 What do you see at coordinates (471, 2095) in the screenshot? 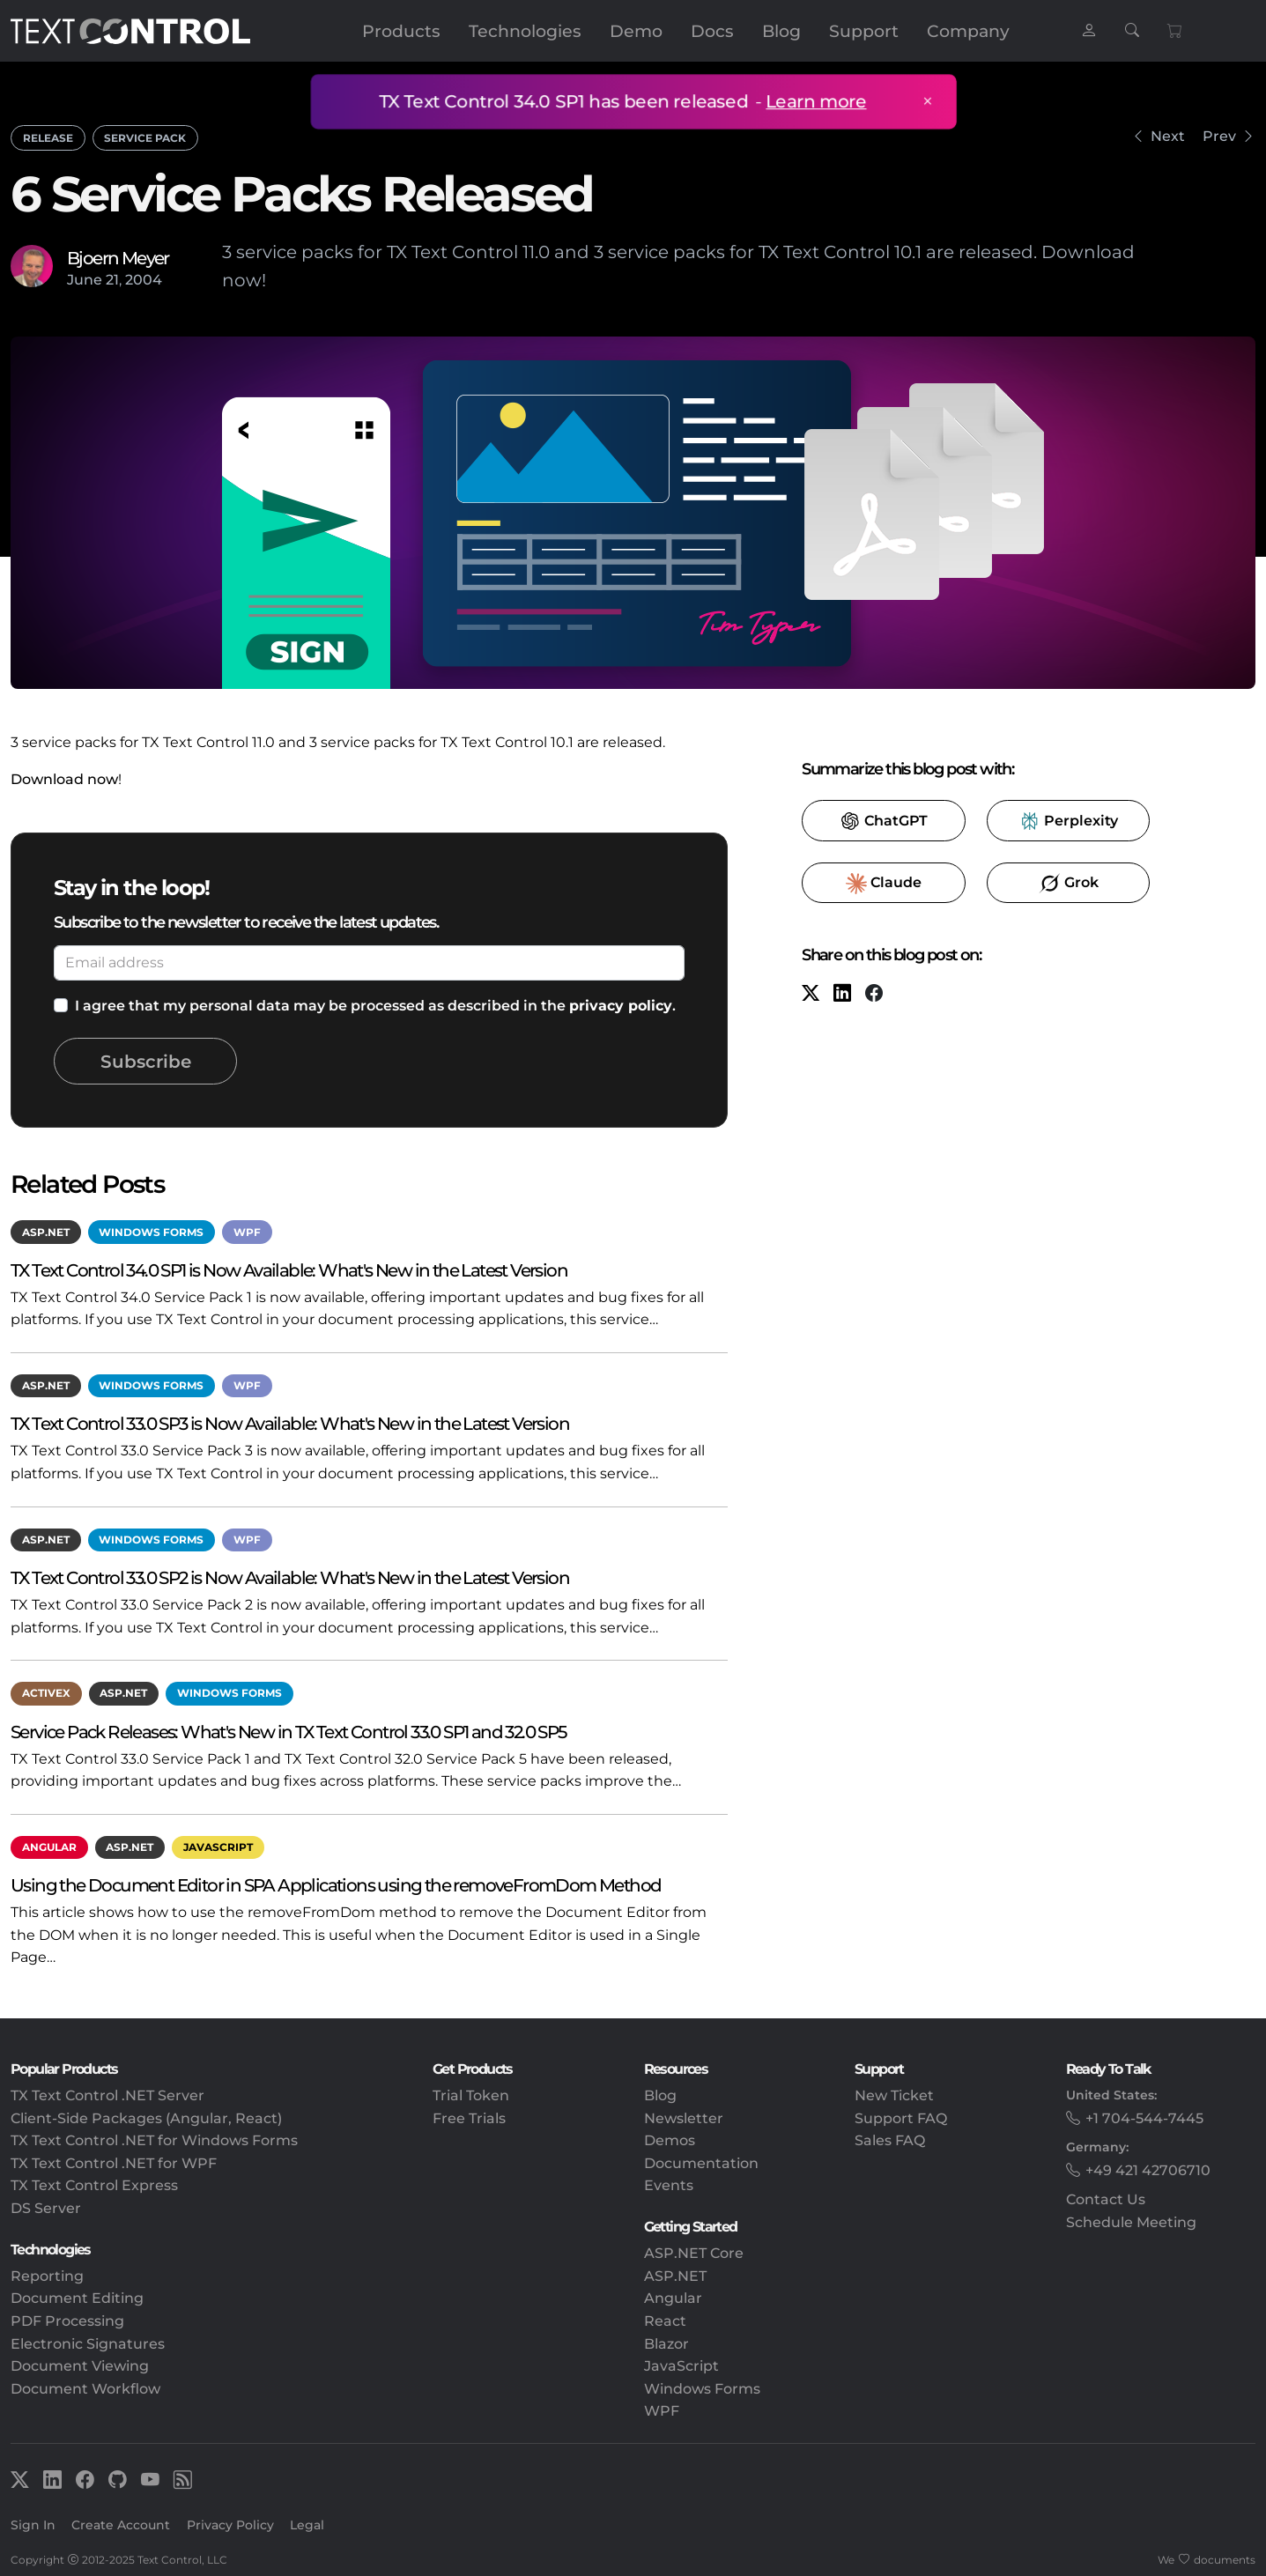
I see `Trial Token` at bounding box center [471, 2095].